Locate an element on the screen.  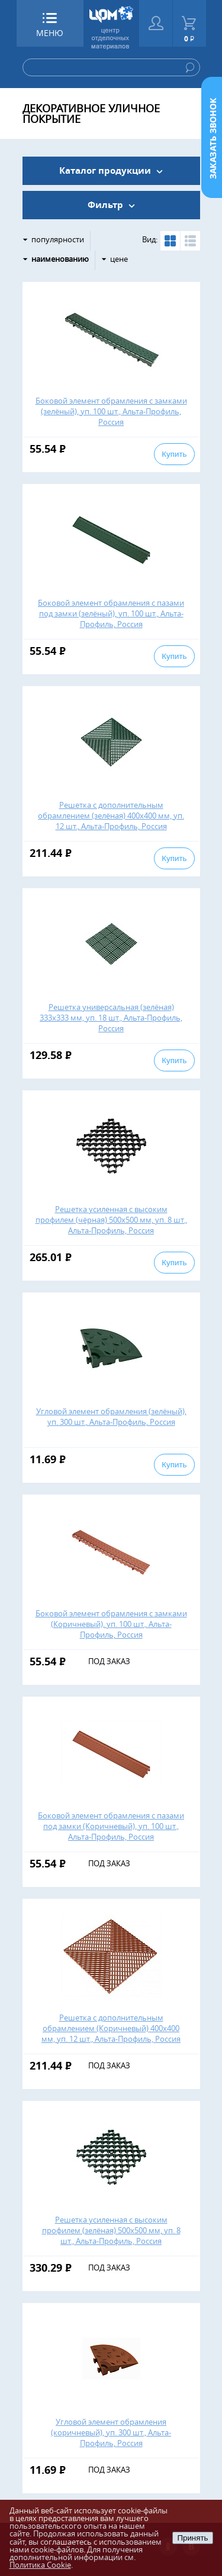
Решетка универсальная (зелёная) 333х333 мм, уп. 18 шт., Альта-Профиль, Россия is located at coordinates (111, 1018).